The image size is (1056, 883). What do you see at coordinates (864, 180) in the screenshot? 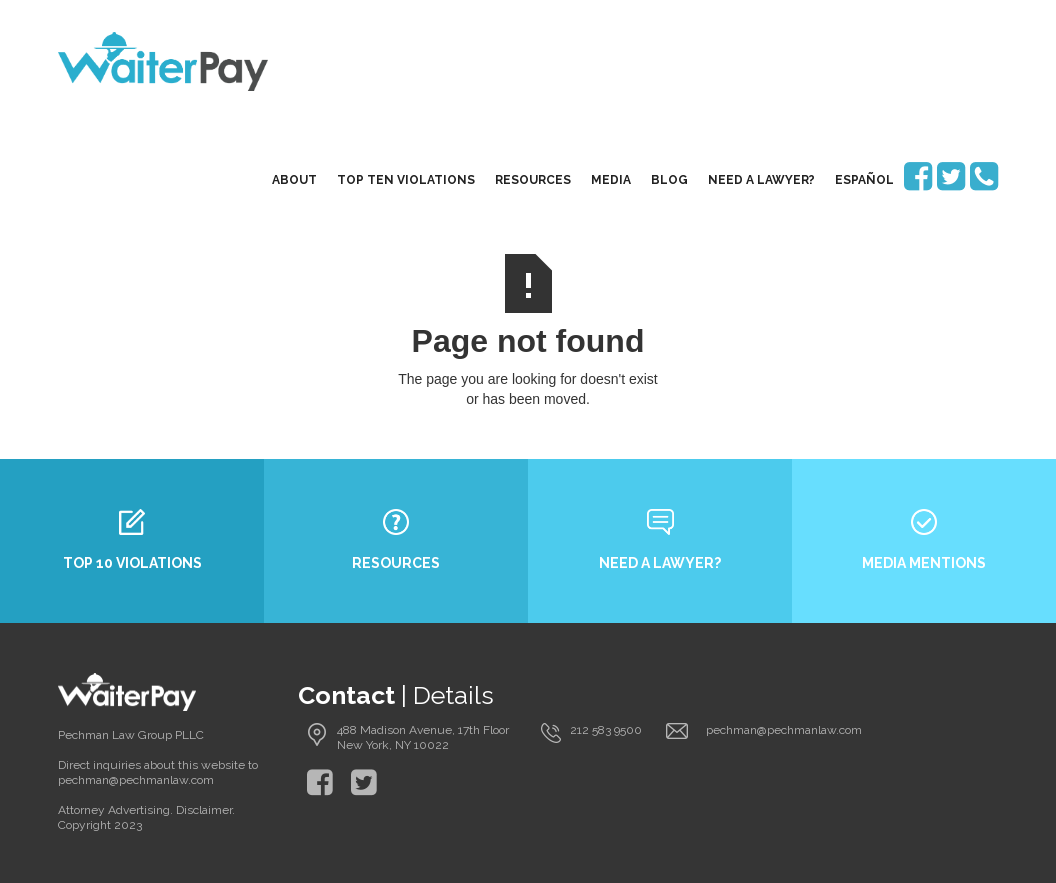
I see `EspaÑol` at bounding box center [864, 180].